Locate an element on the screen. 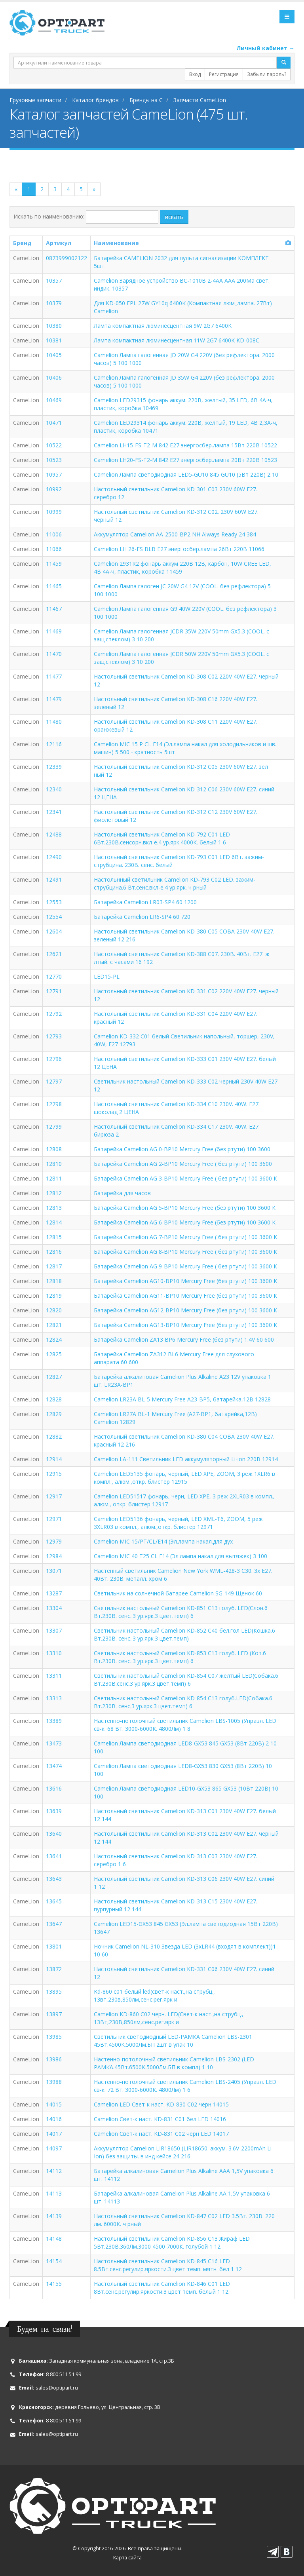  Батарейка Camelion AG 9-BP10 Mercury Free ( без ртути) 100 3600 К is located at coordinates (185, 1266).